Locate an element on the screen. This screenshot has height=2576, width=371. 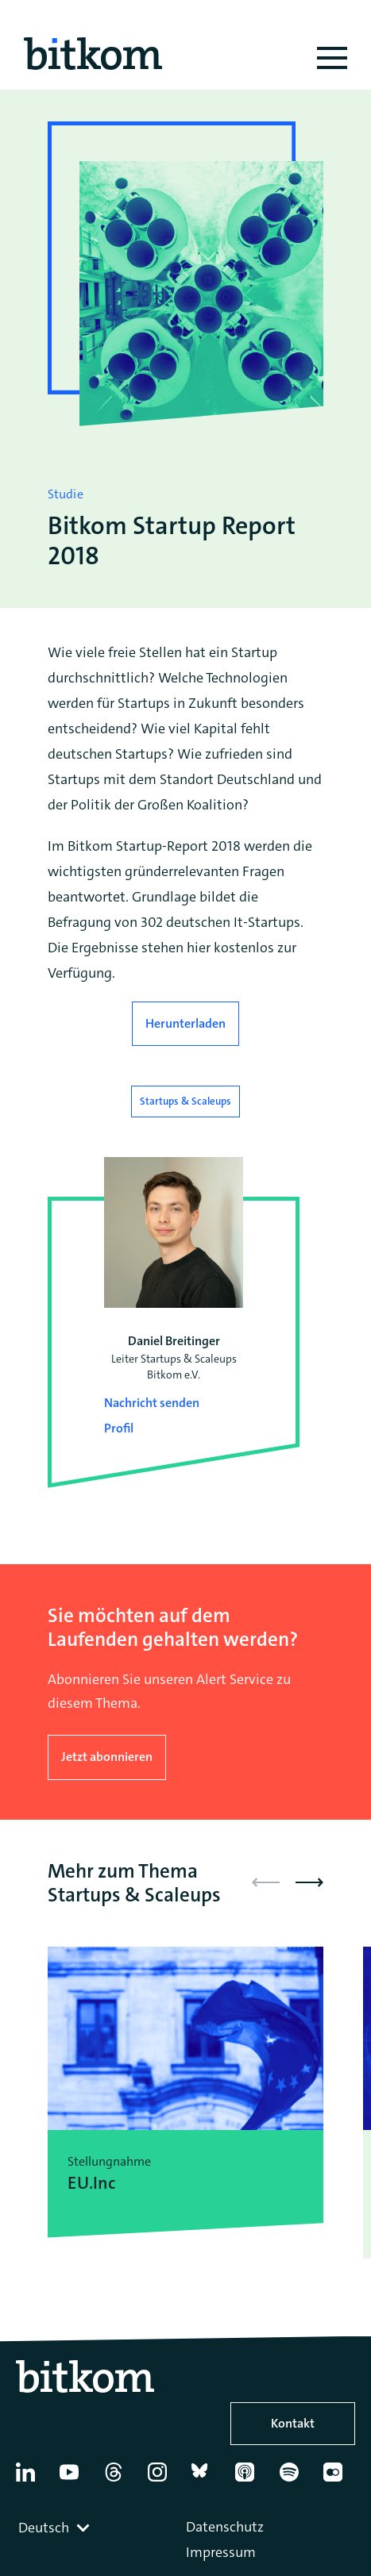
Profil is located at coordinates (118, 1428).